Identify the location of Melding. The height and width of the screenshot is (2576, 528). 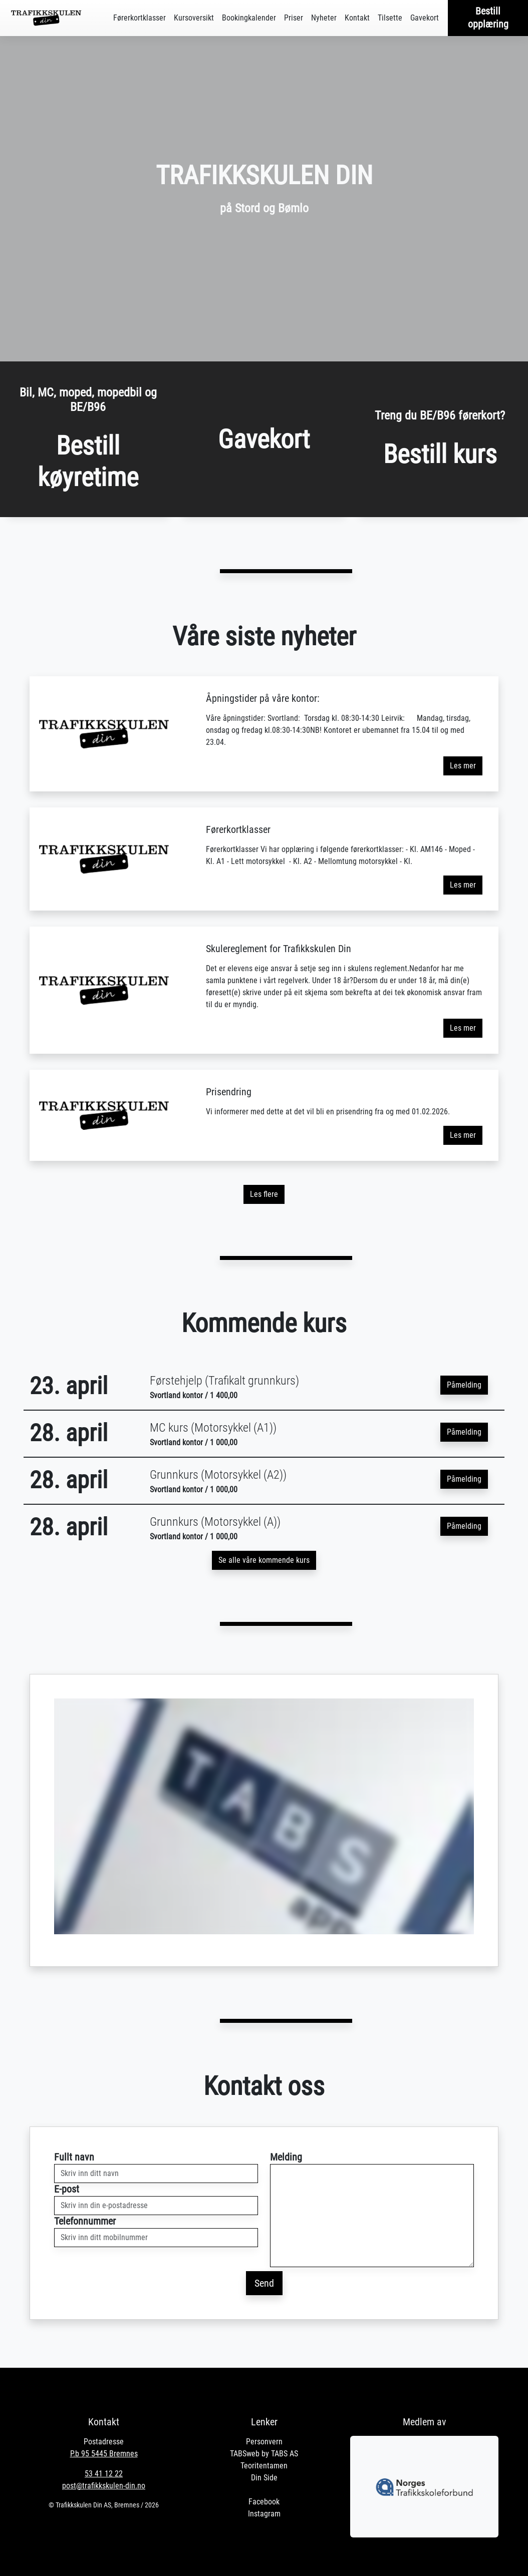
(286, 2157).